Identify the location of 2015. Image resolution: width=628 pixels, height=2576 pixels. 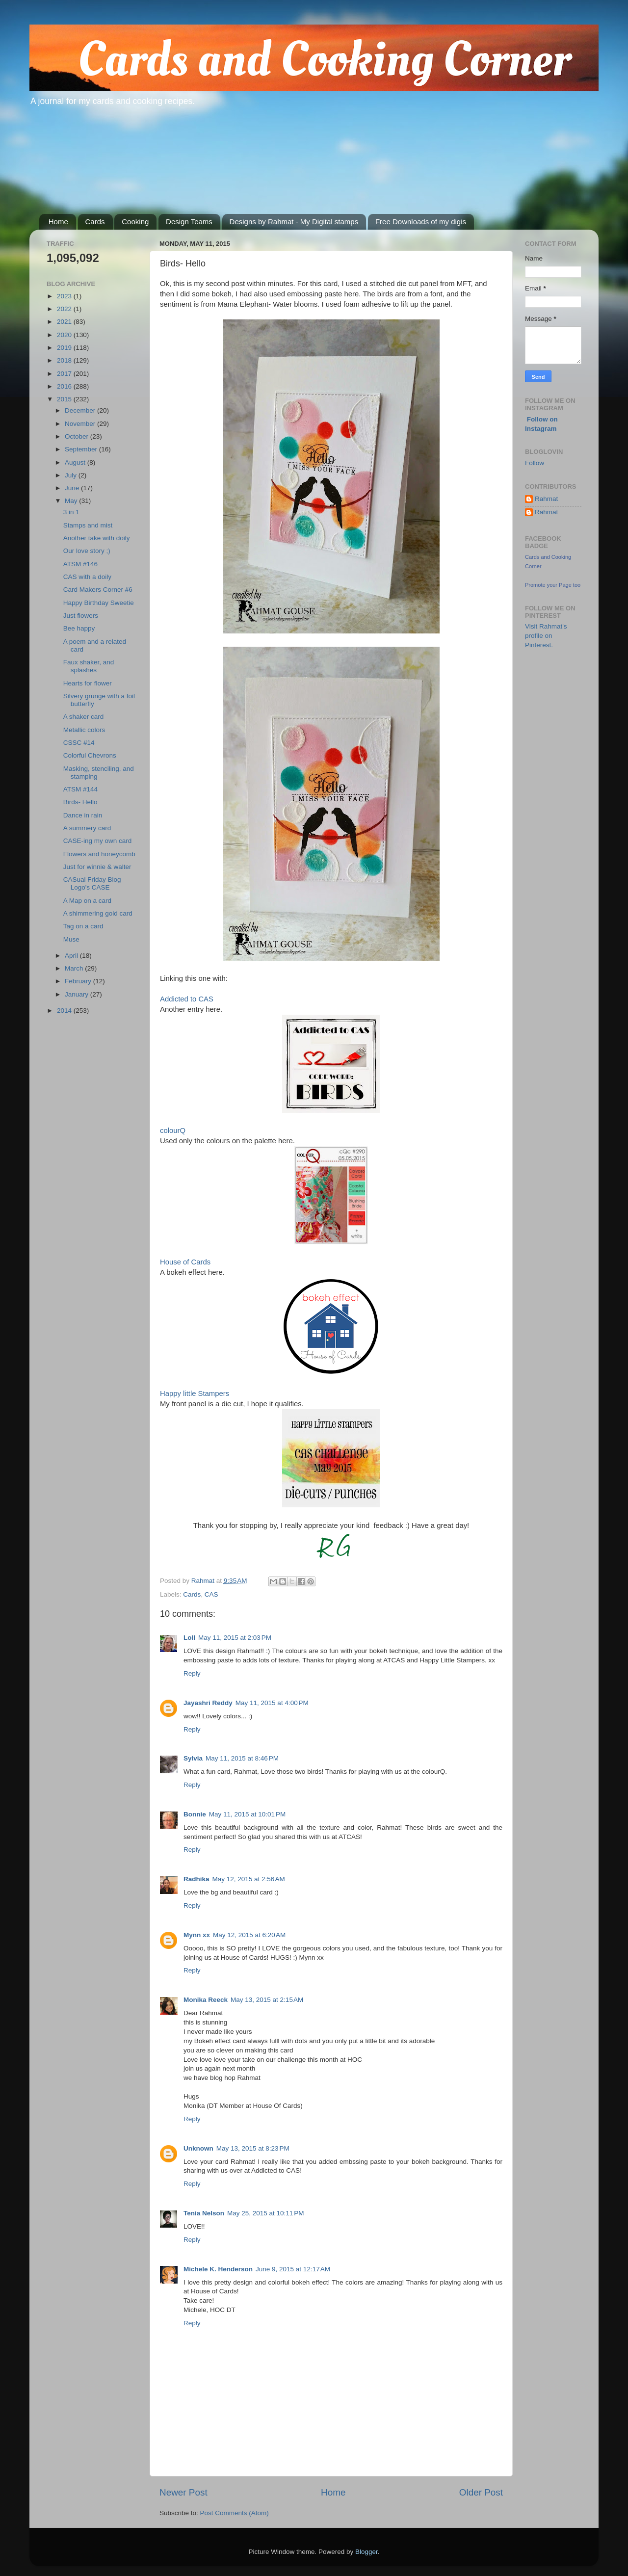
(65, 399).